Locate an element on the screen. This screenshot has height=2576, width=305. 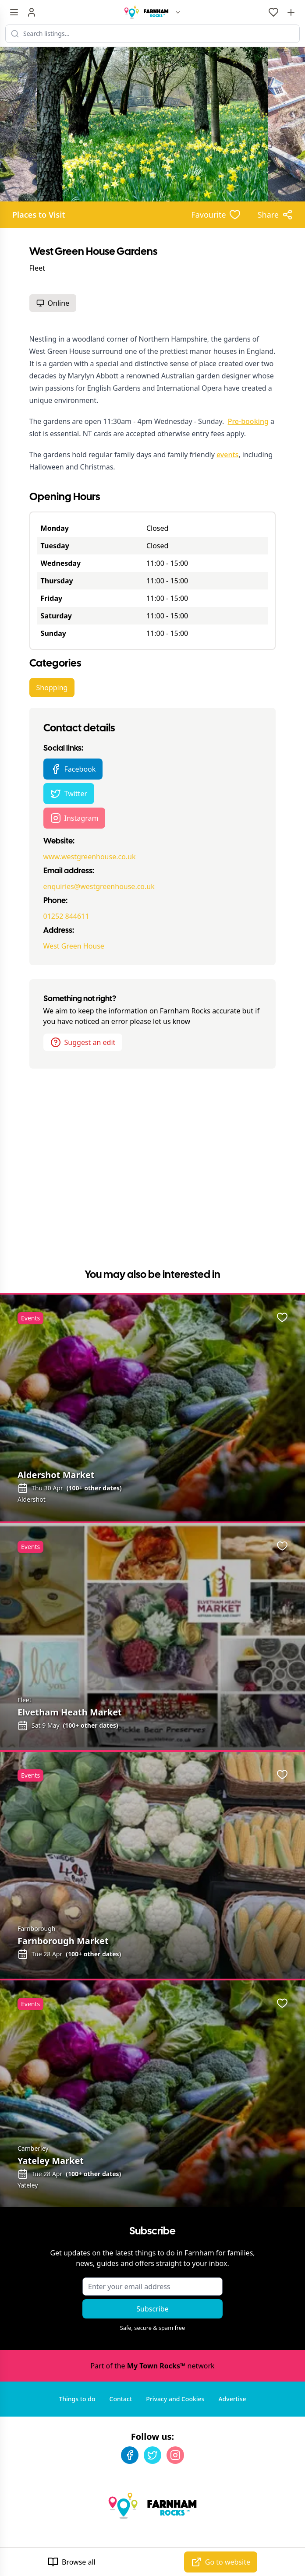
Subscribe is located at coordinates (152, 2309).